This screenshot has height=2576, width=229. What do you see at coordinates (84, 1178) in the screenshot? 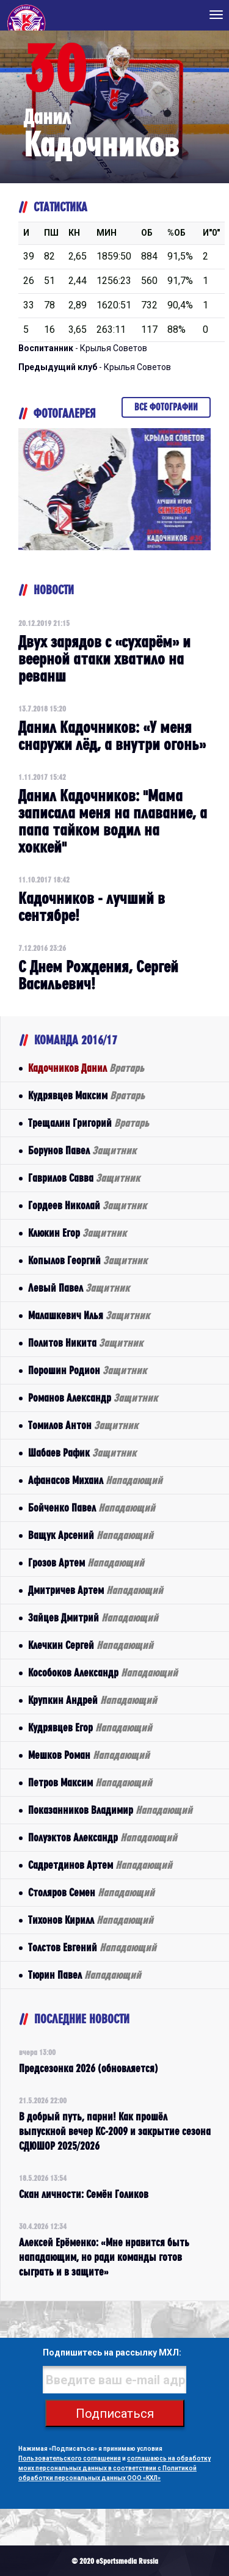
I see `Гаврилов Савва` at bounding box center [84, 1178].